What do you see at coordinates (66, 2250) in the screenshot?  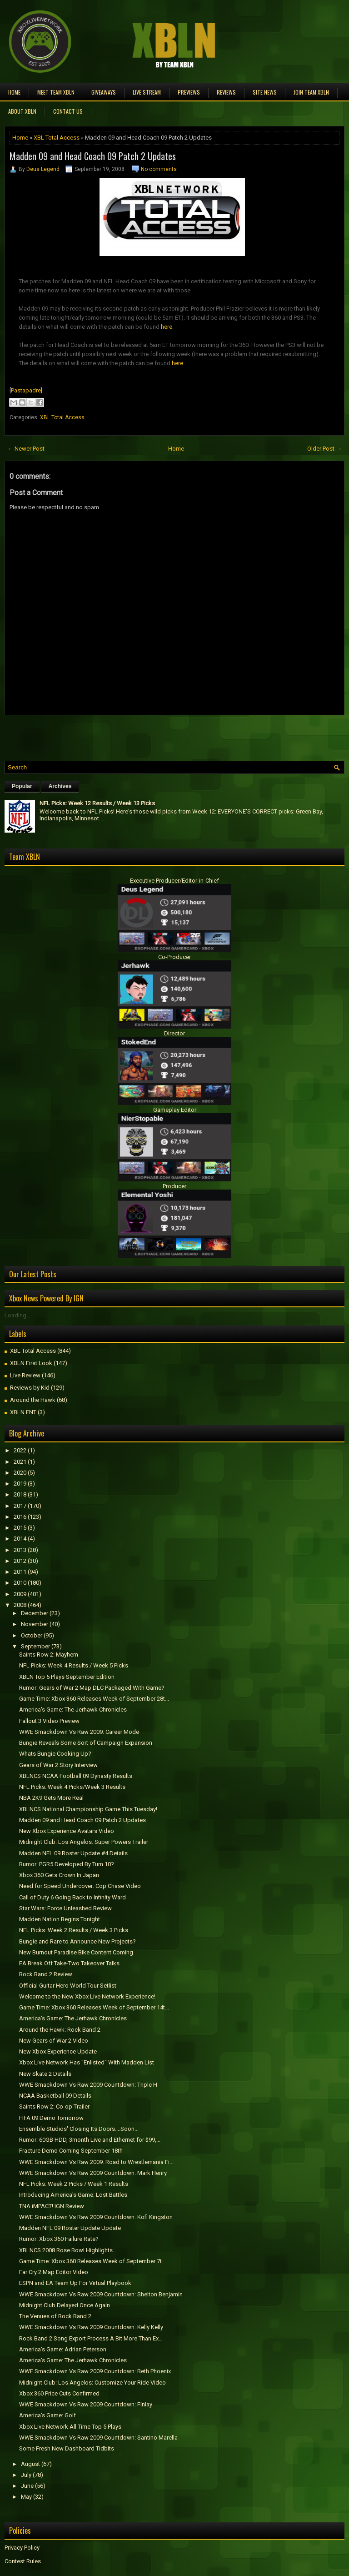 I see `XBLNCS 2008 Rose Bowl Highlights` at bounding box center [66, 2250].